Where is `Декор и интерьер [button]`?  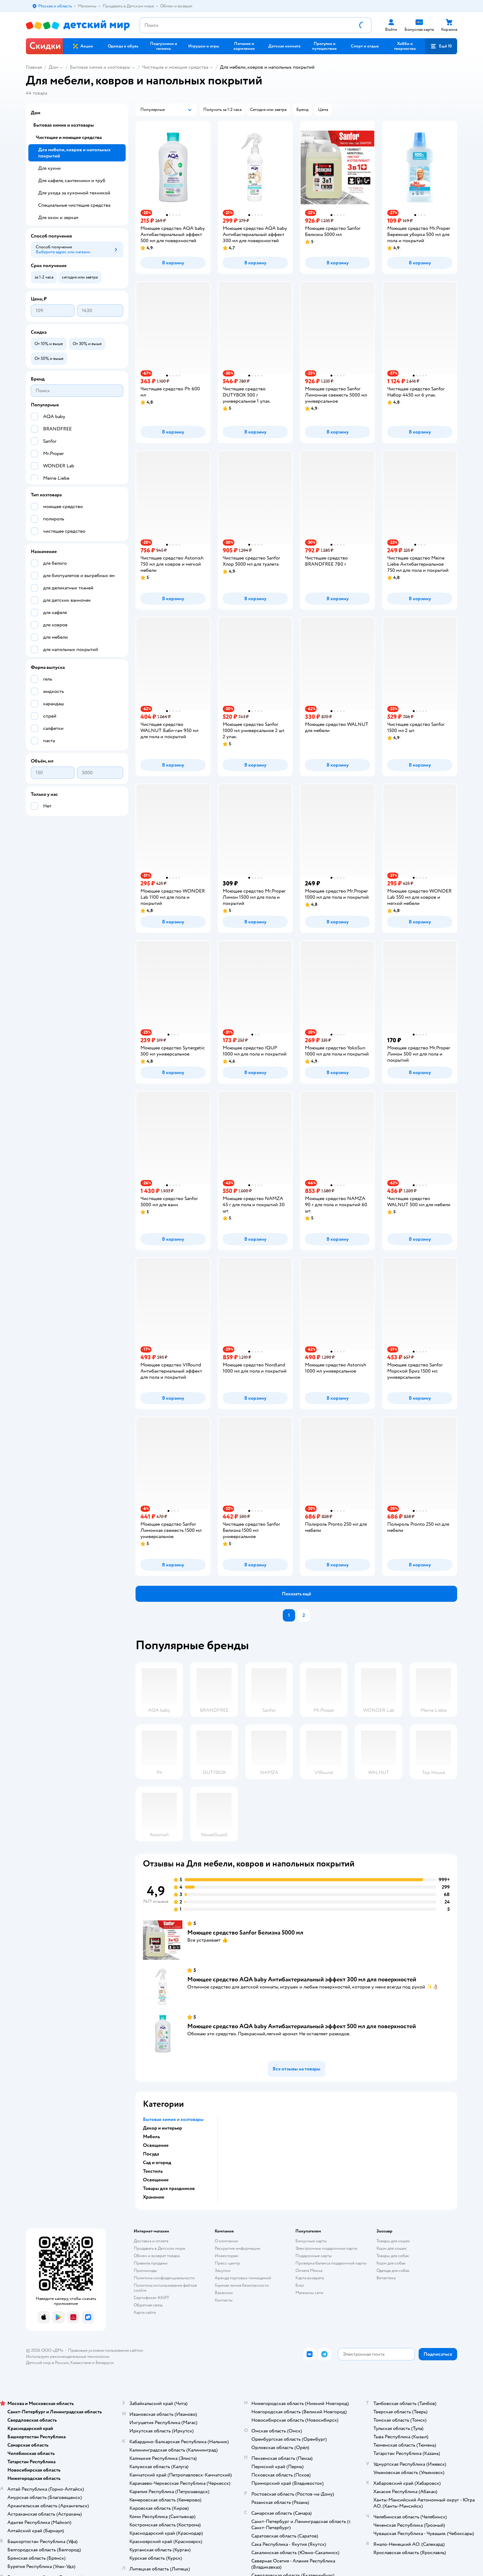
Декор и интерьер [button] is located at coordinates (162, 2128).